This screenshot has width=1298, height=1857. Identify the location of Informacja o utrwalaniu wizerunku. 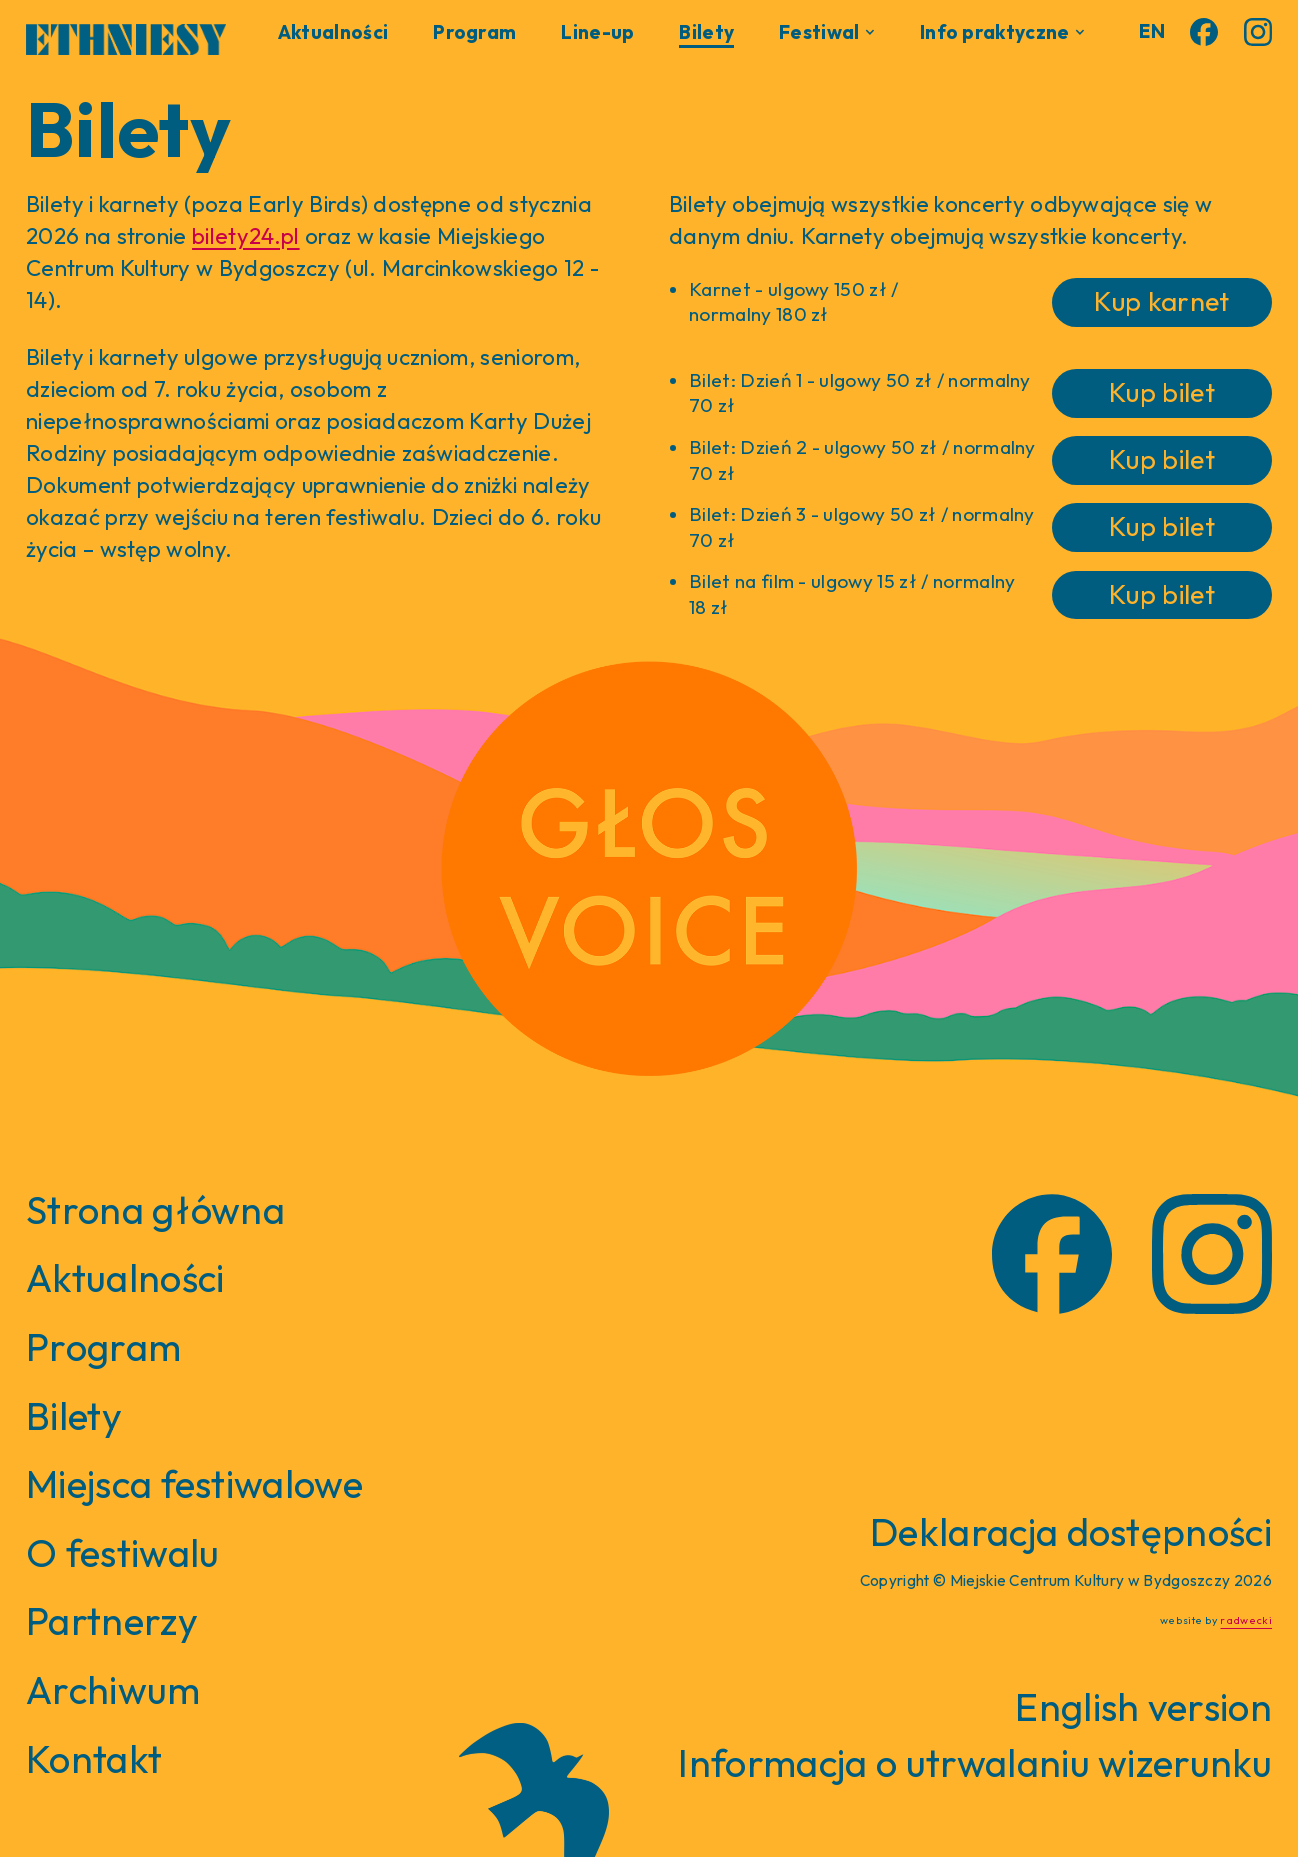
(975, 1763).